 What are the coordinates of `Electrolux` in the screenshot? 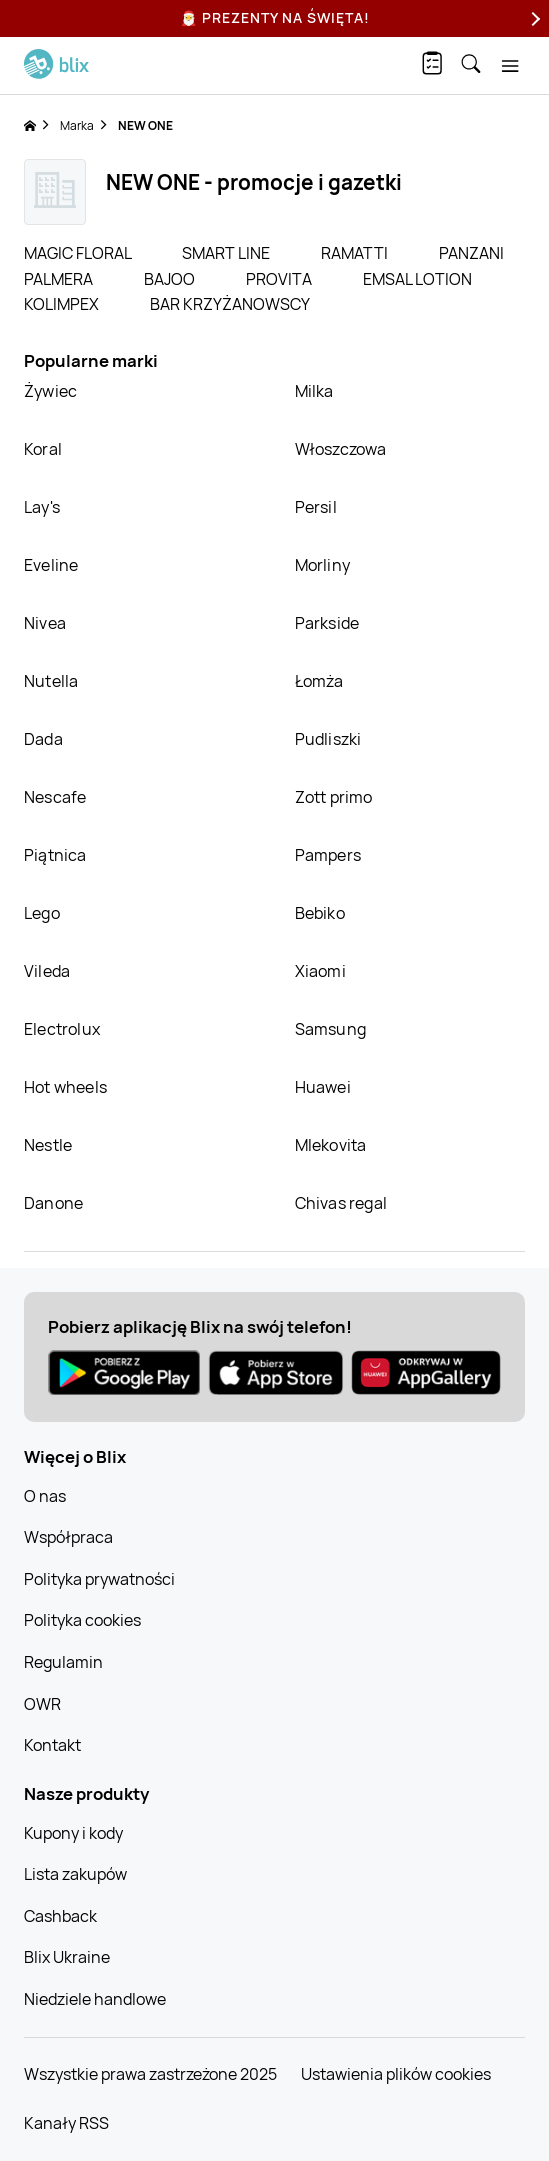 It's located at (62, 1029).